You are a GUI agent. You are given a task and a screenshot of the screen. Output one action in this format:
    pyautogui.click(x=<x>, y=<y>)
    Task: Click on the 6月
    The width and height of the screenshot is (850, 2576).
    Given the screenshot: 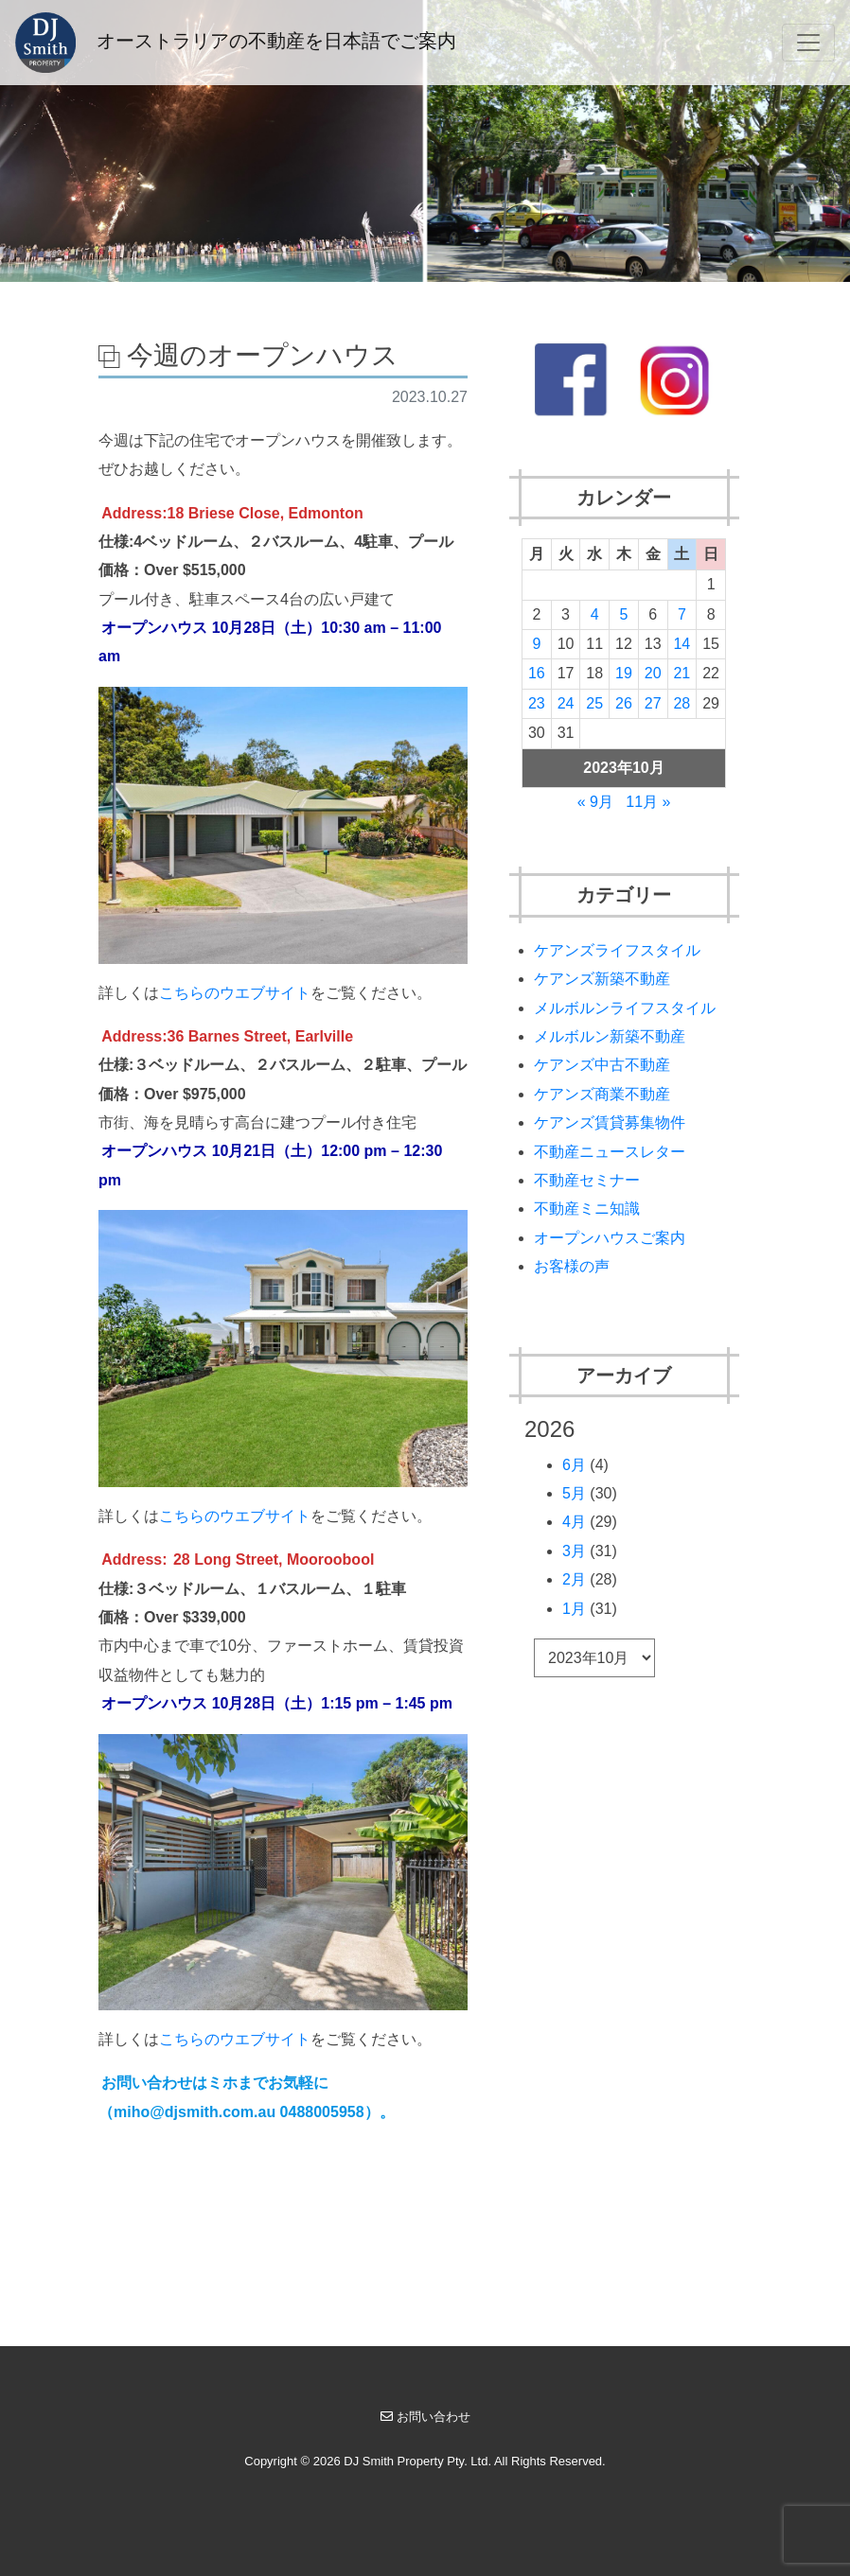 What is the action you would take?
    pyautogui.click(x=574, y=1465)
    